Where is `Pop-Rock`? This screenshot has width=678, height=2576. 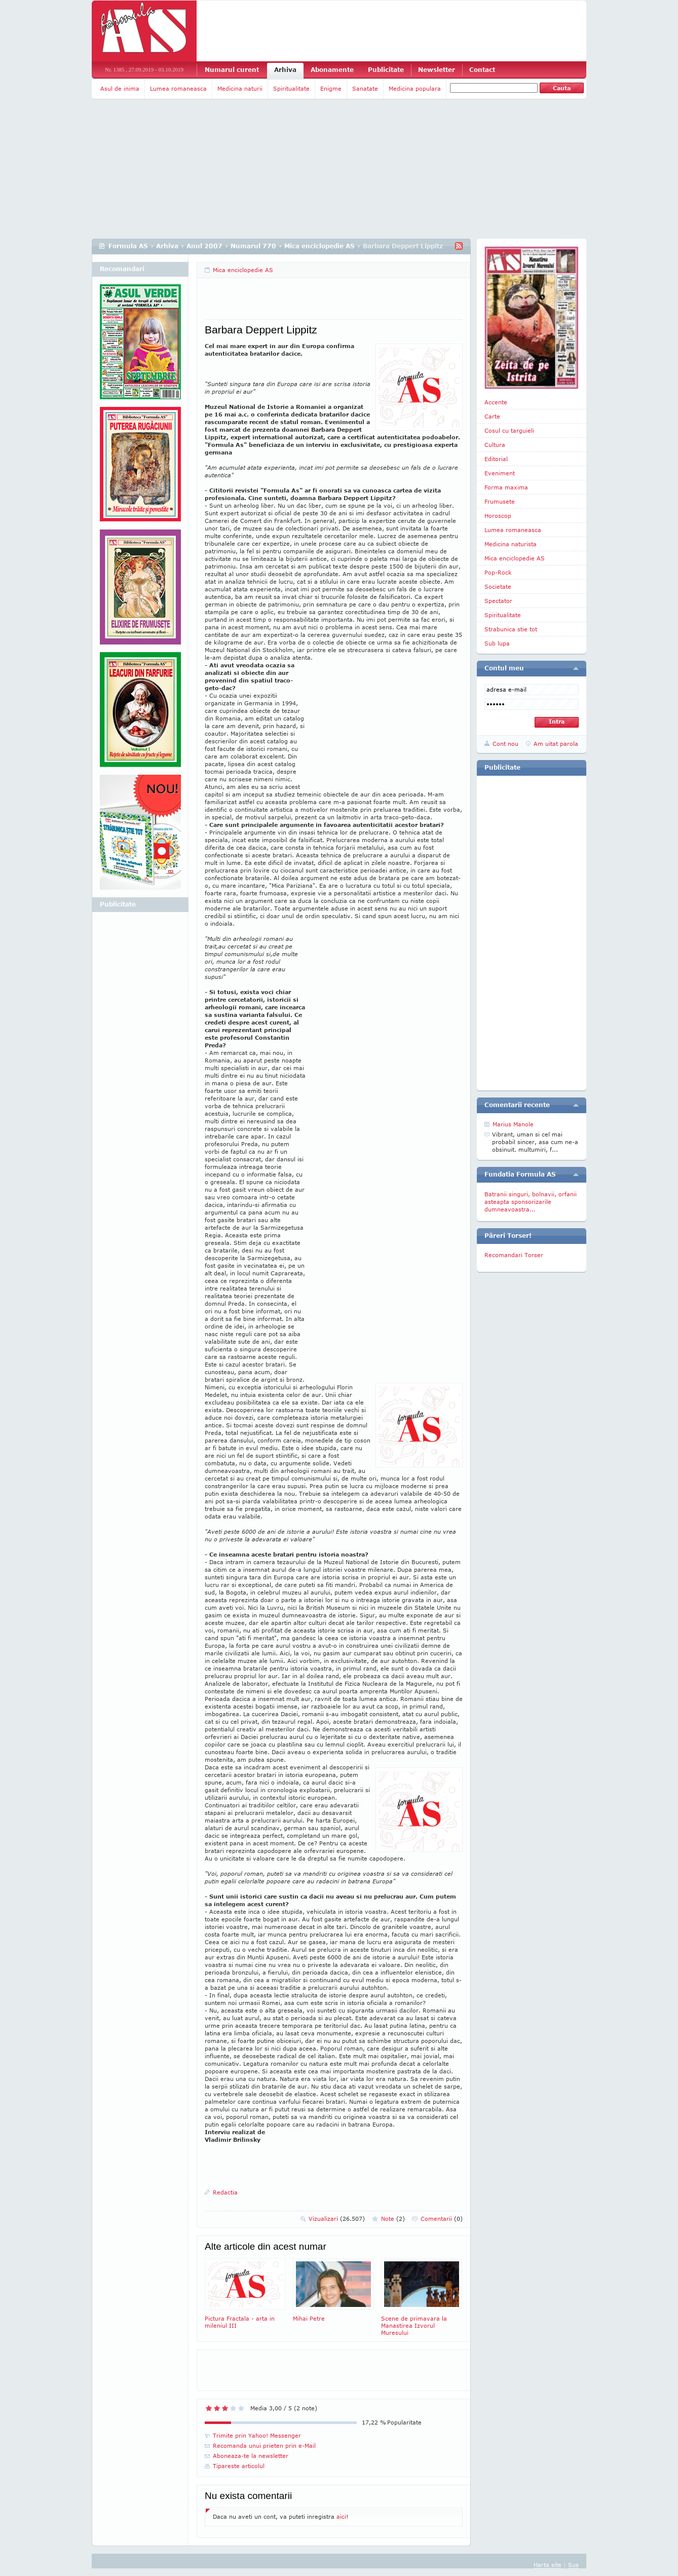
Pop-Rock is located at coordinates (498, 572).